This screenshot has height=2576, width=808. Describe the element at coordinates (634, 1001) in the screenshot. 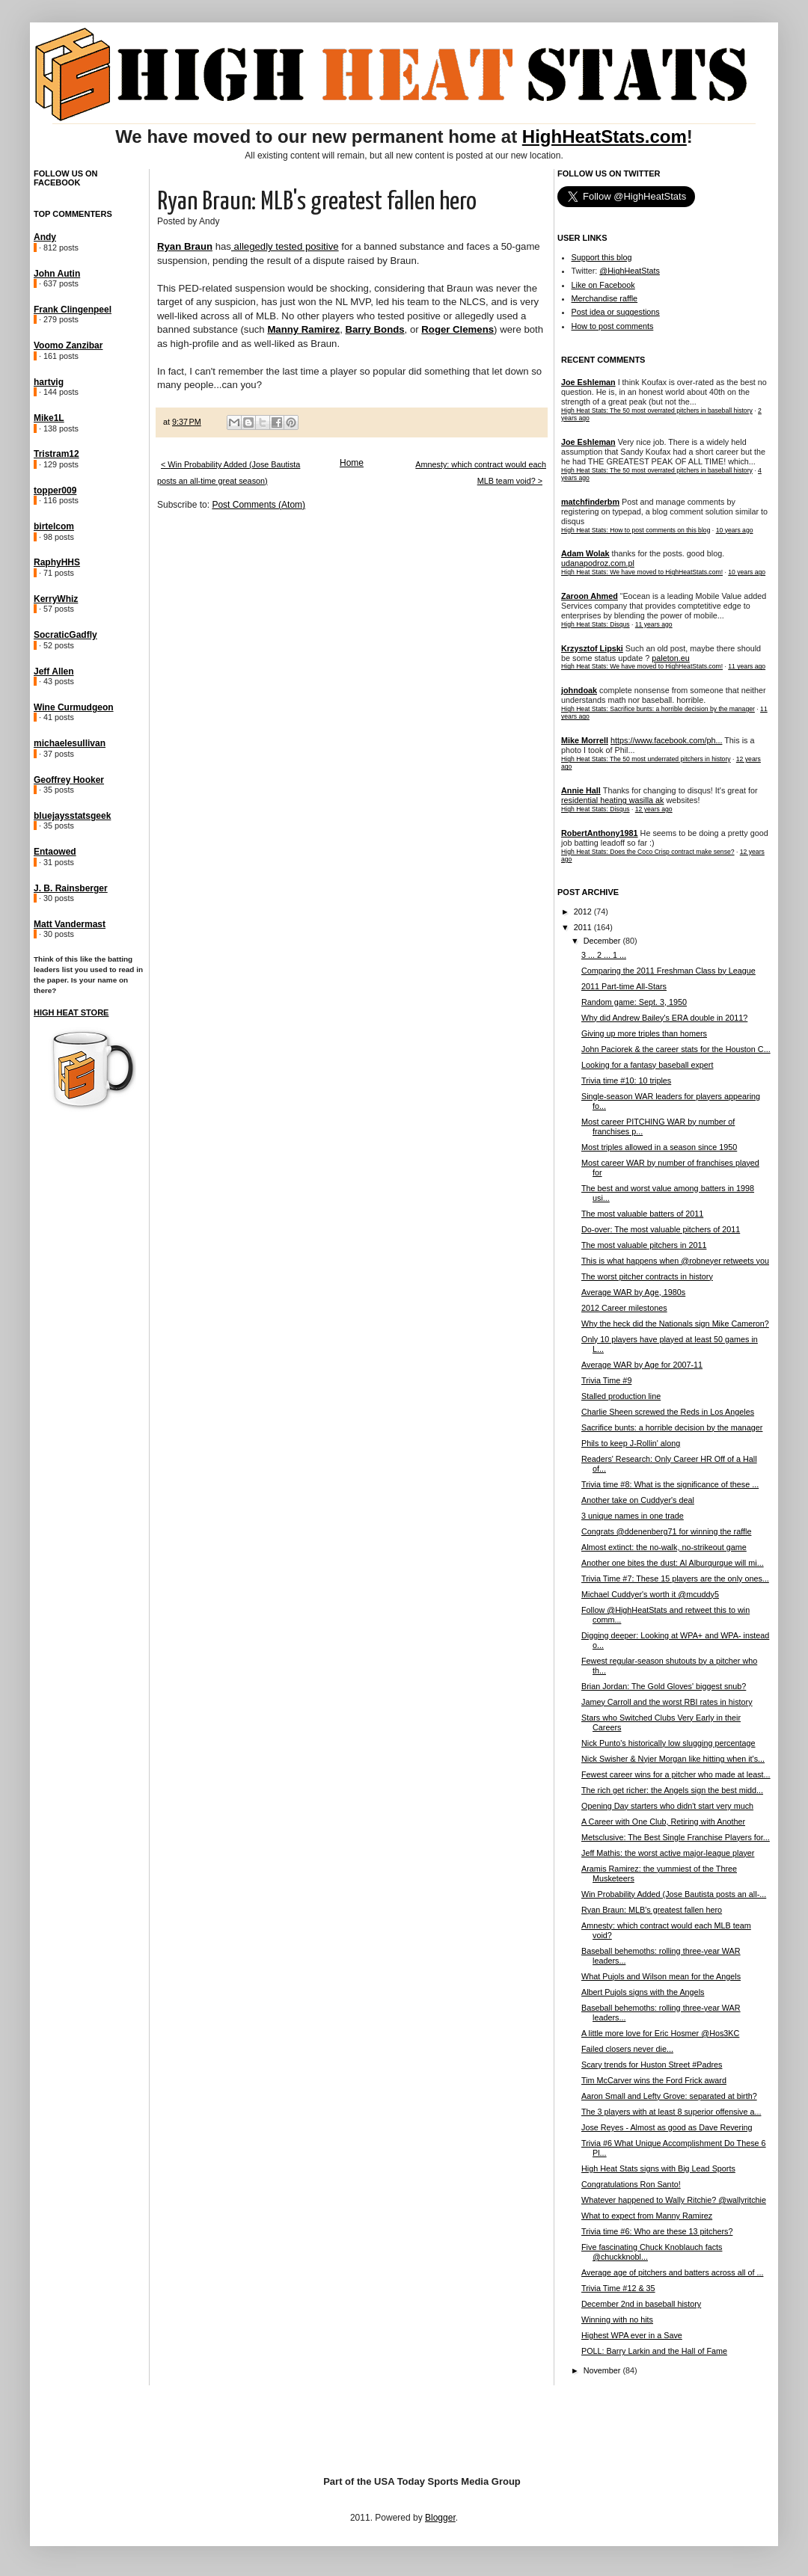

I see `Random game: Sept. 3, 1950` at that location.